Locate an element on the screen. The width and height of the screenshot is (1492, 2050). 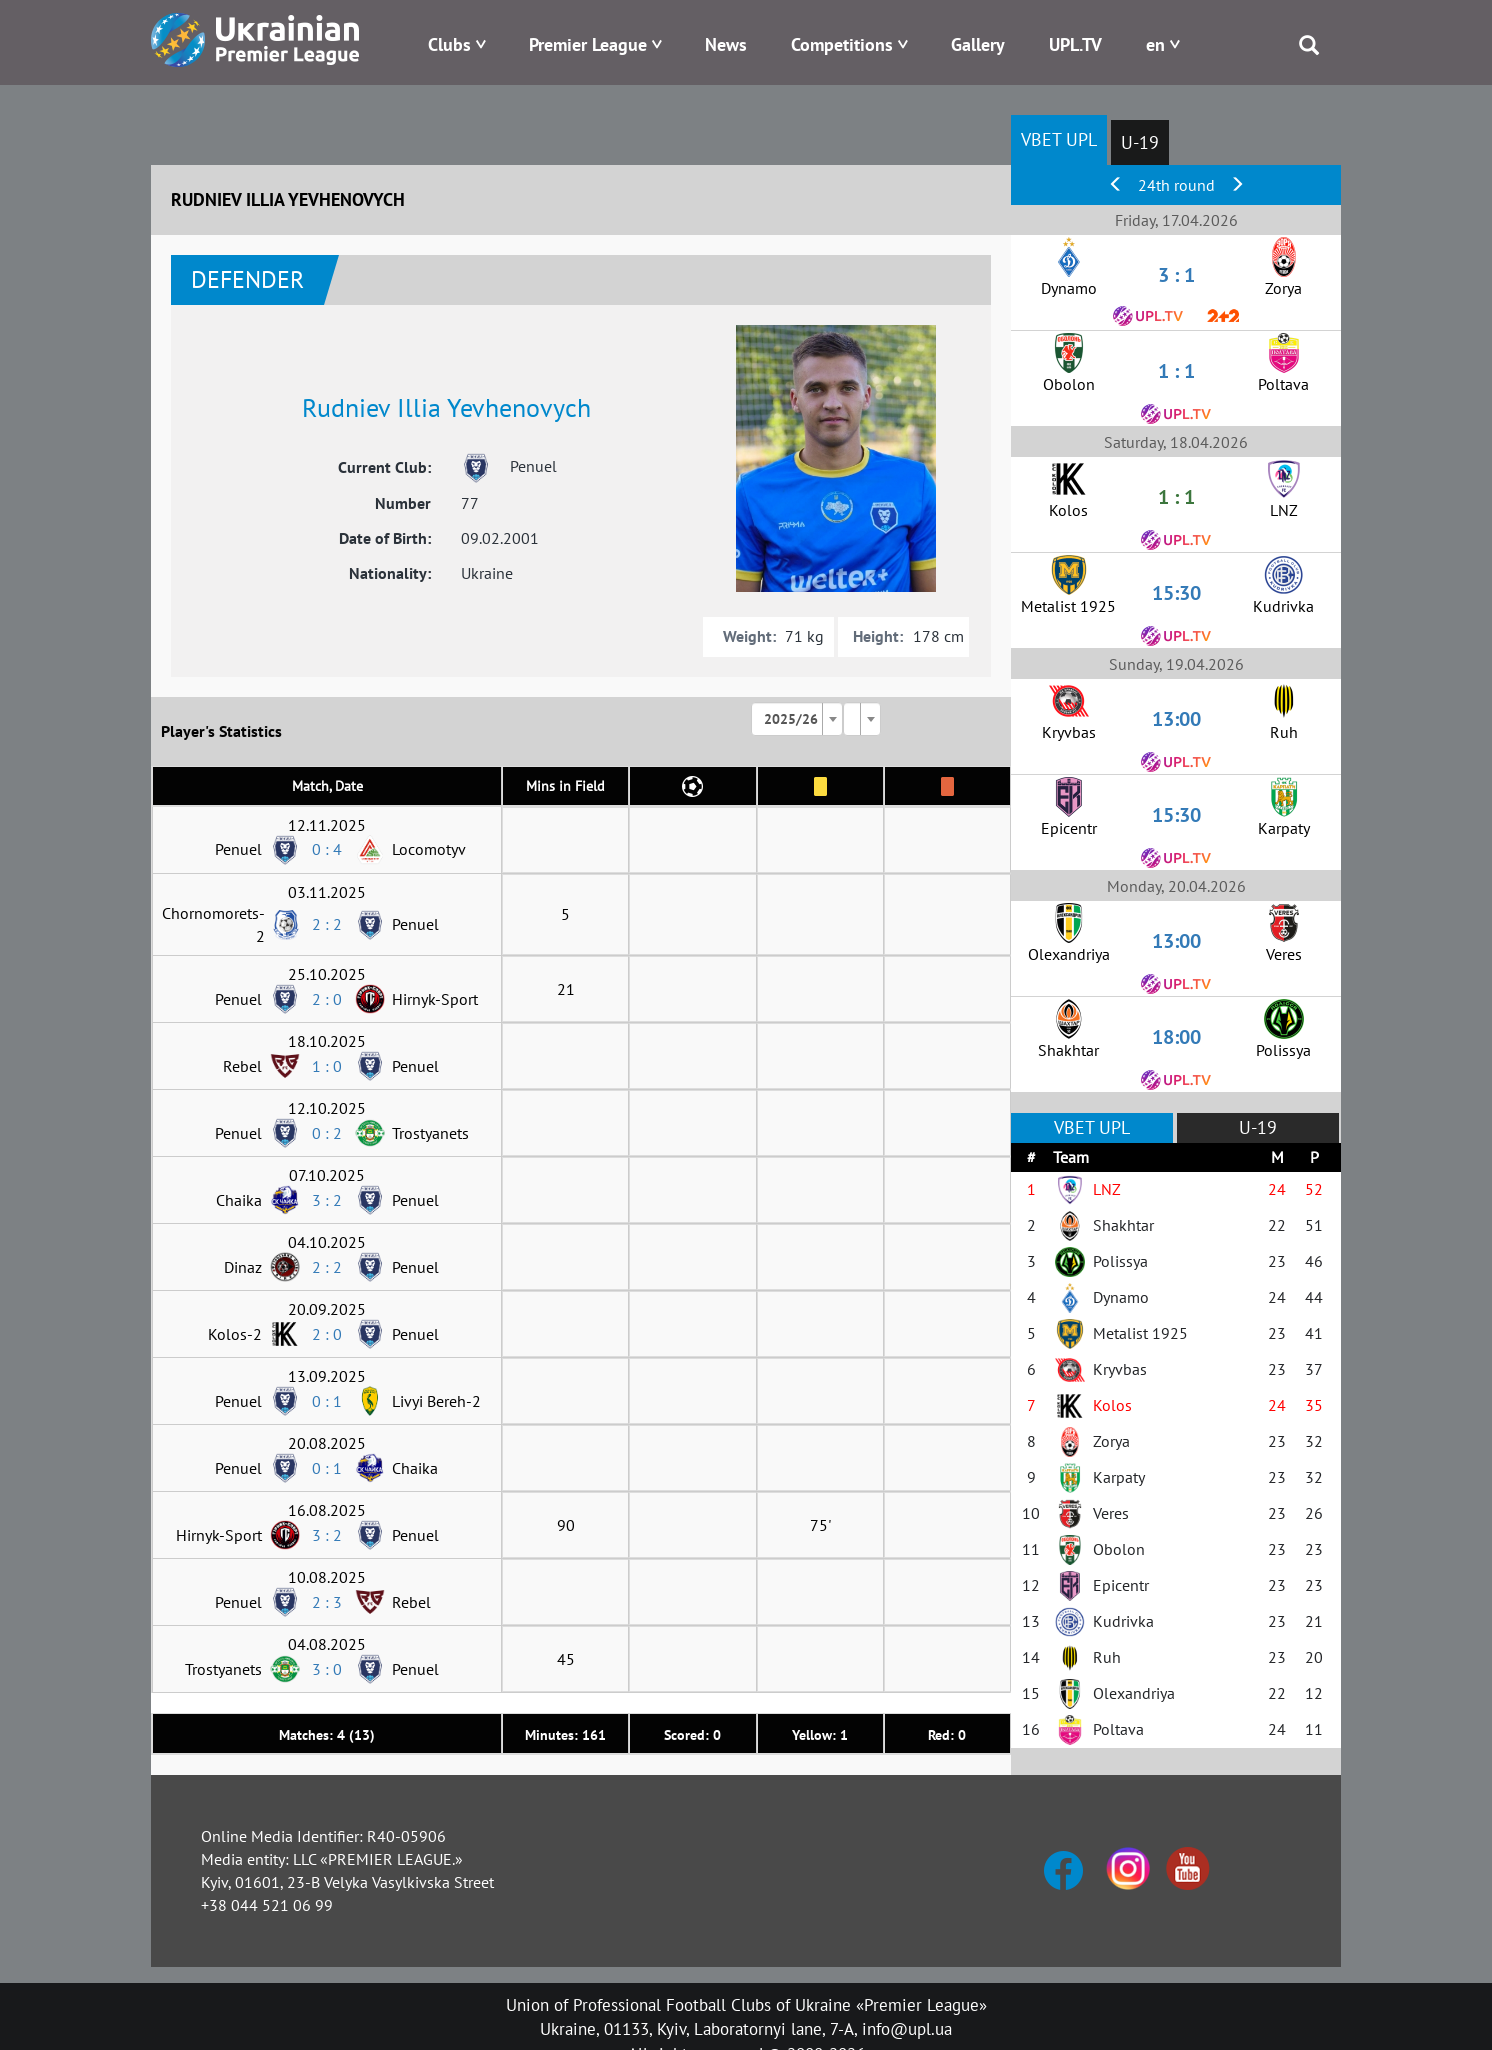
3 : 2 is located at coordinates (327, 1200).